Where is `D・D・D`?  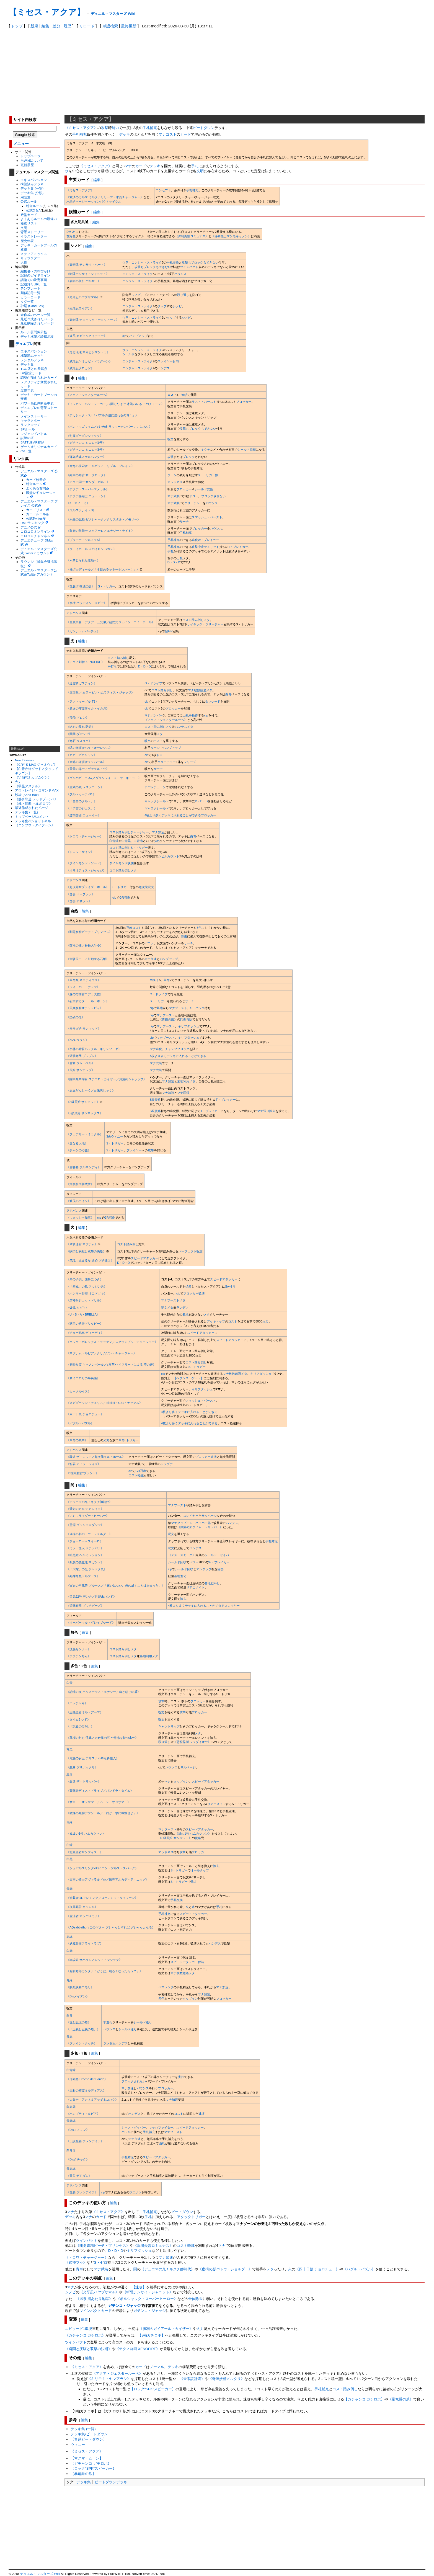 D・D・D is located at coordinates (173, 562).